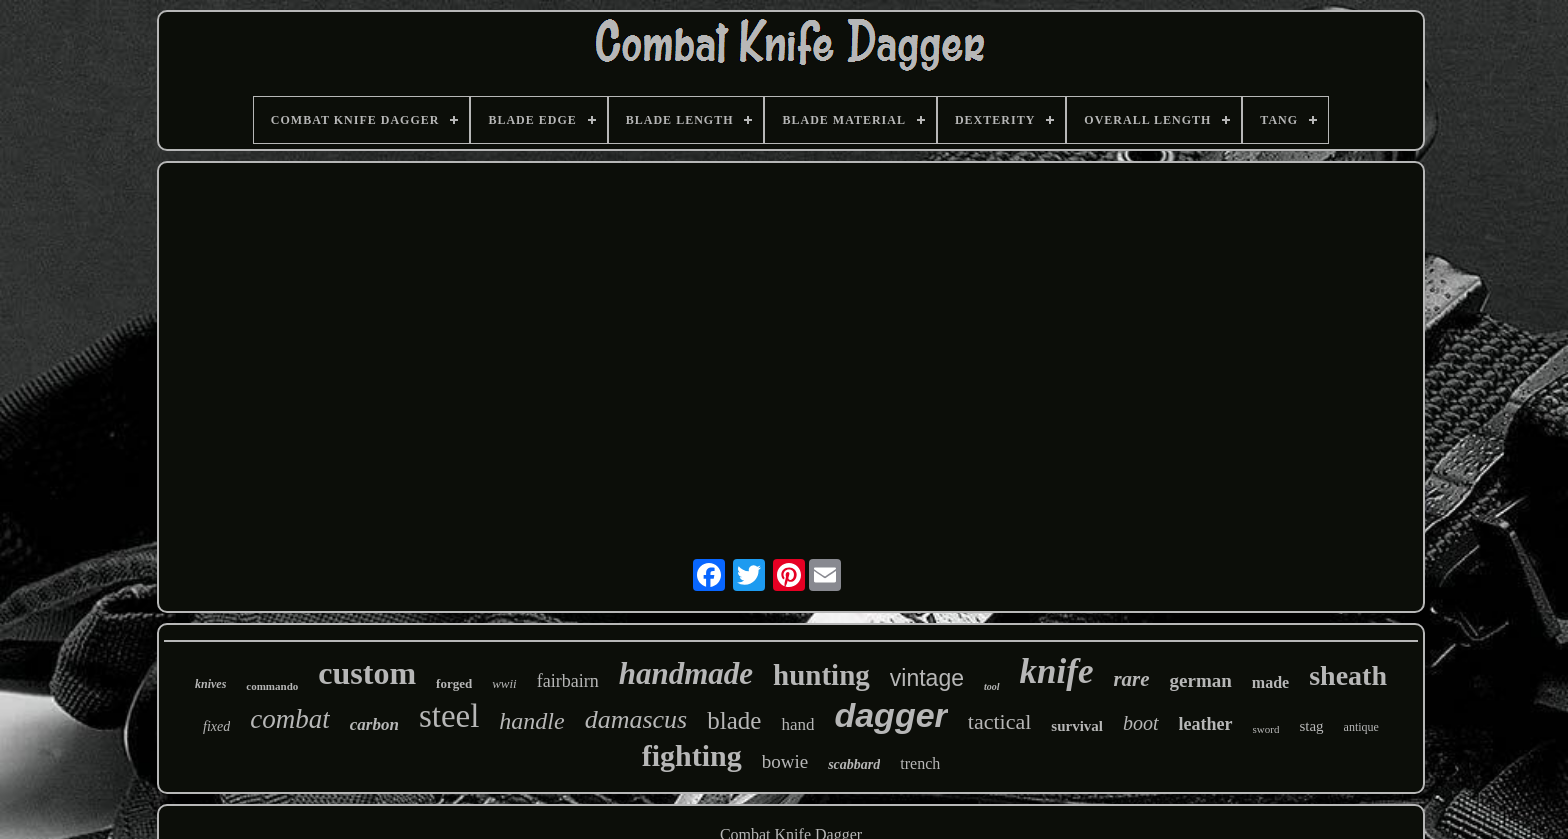 The height and width of the screenshot is (839, 1568). What do you see at coordinates (920, 763) in the screenshot?
I see `trench` at bounding box center [920, 763].